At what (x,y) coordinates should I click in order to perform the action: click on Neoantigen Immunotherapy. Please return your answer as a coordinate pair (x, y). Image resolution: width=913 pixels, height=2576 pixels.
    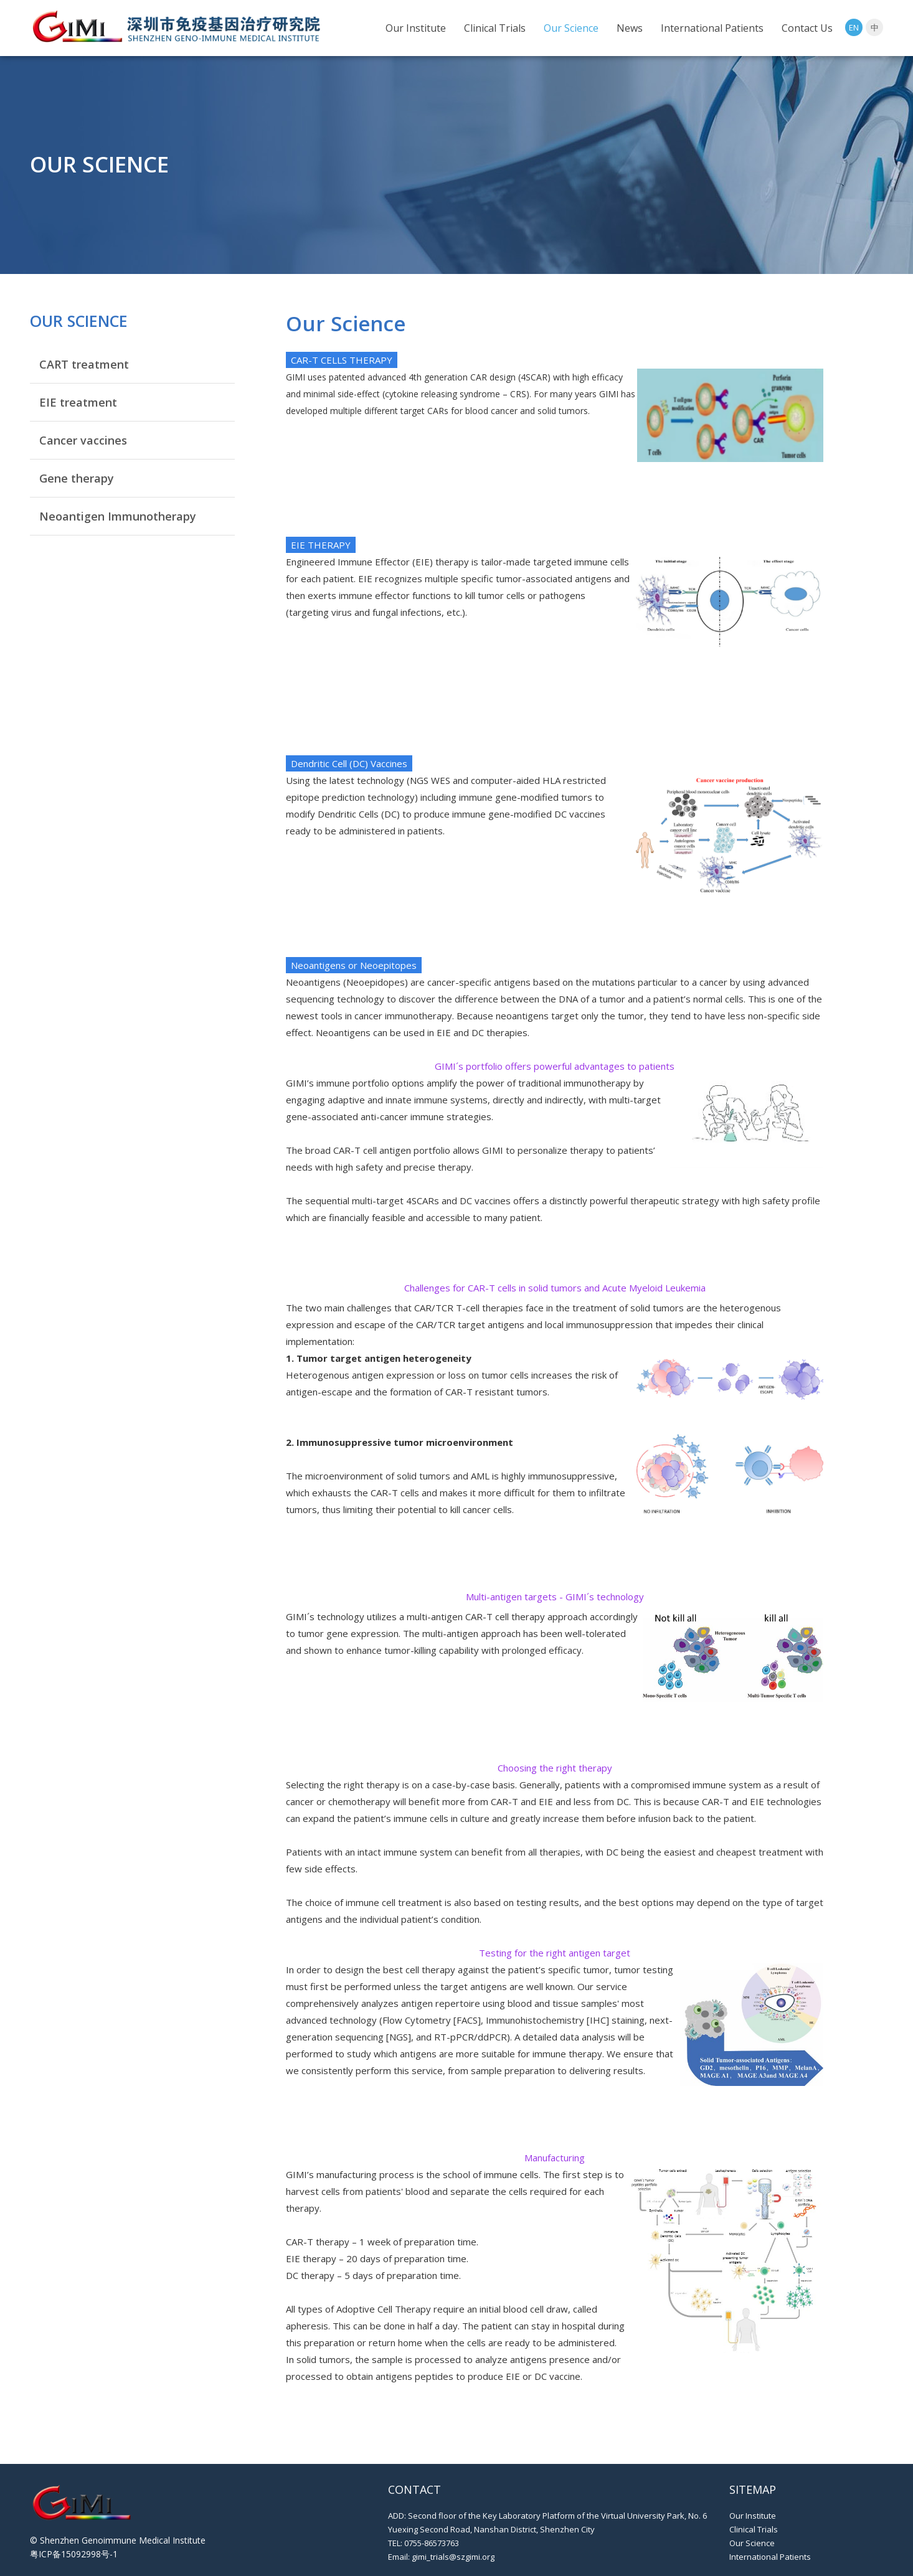
    Looking at the image, I should click on (117, 516).